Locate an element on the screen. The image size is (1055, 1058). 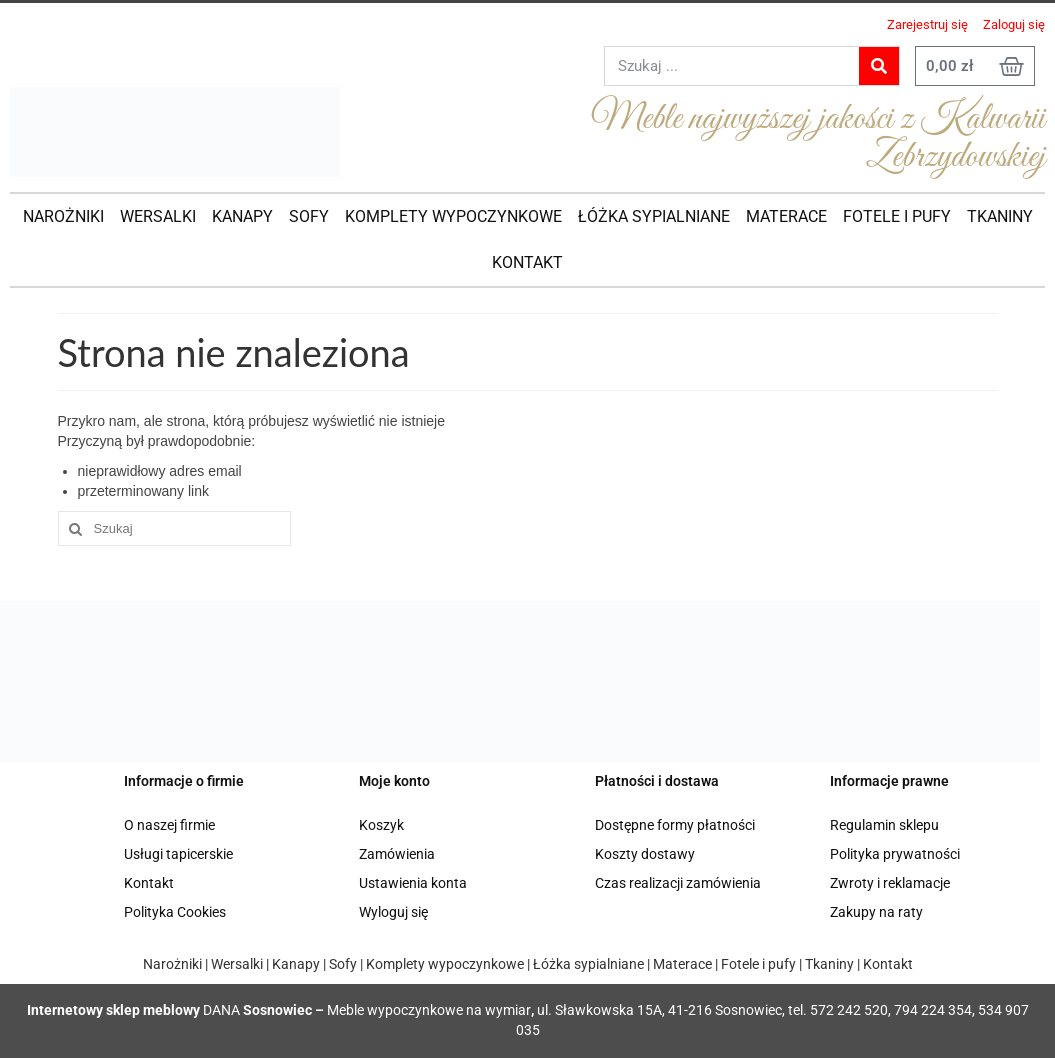
Ustawienia konta is located at coordinates (413, 883).